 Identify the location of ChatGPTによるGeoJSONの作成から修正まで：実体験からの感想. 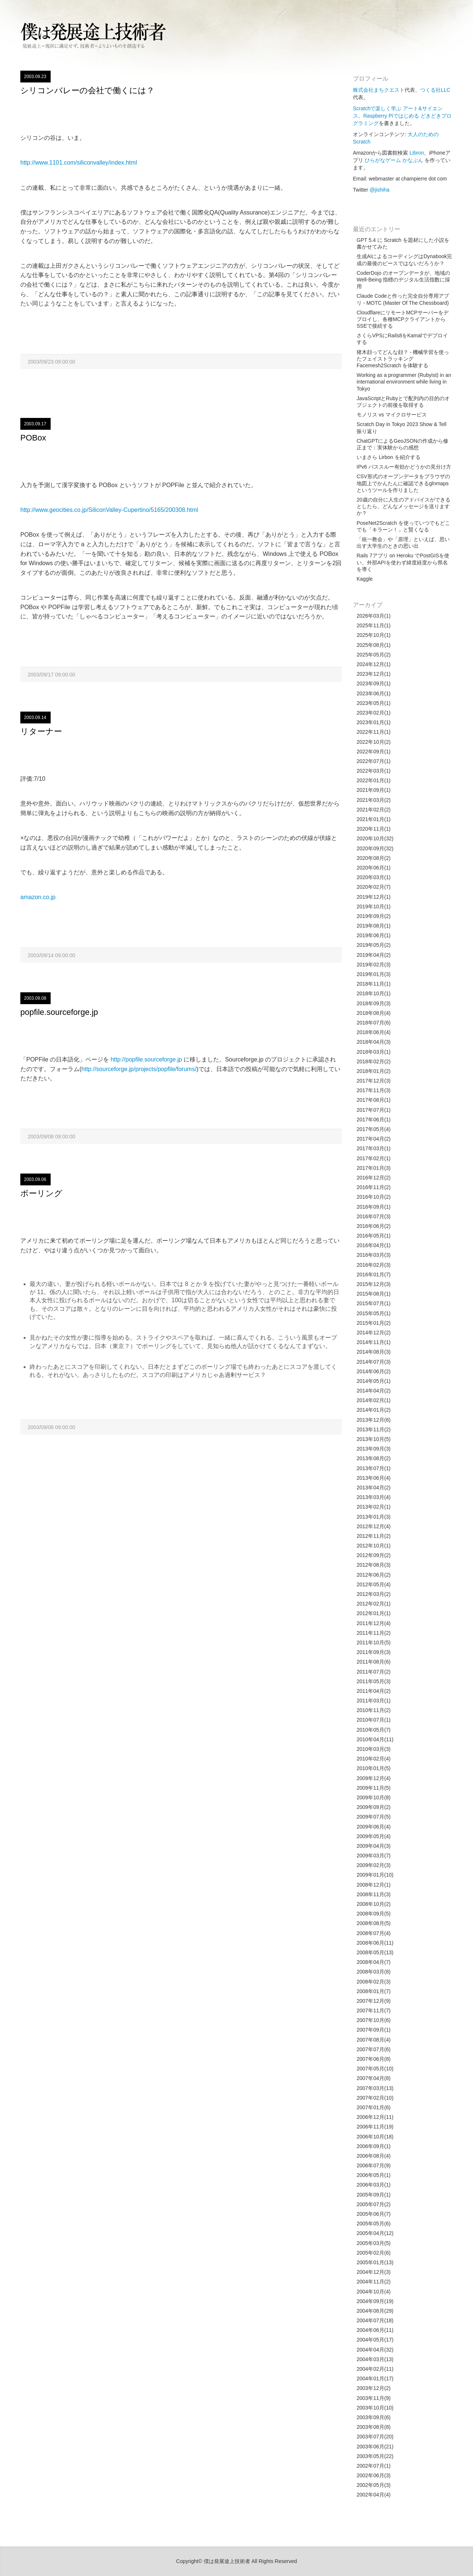
(402, 444).